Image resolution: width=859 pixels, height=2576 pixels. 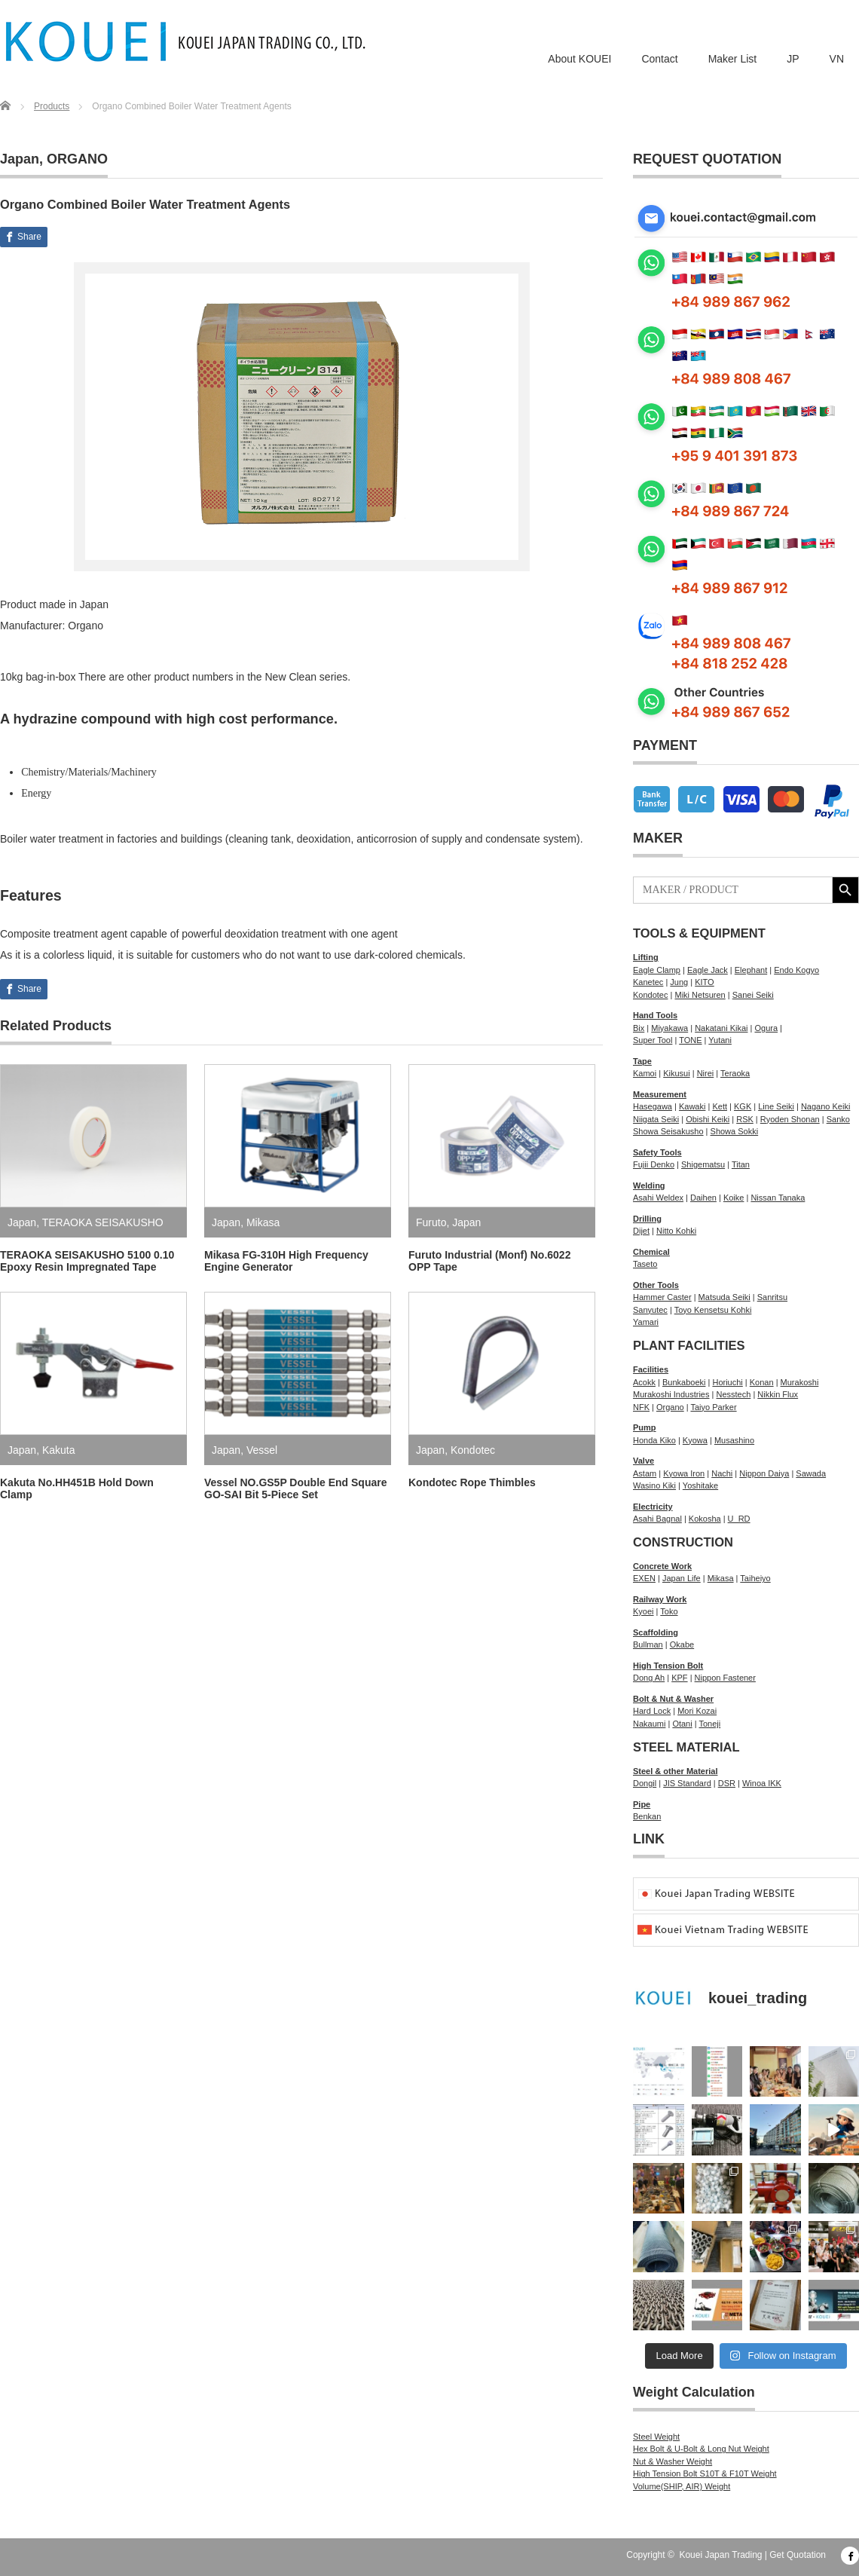 I want to click on Okabe, so click(x=682, y=1644).